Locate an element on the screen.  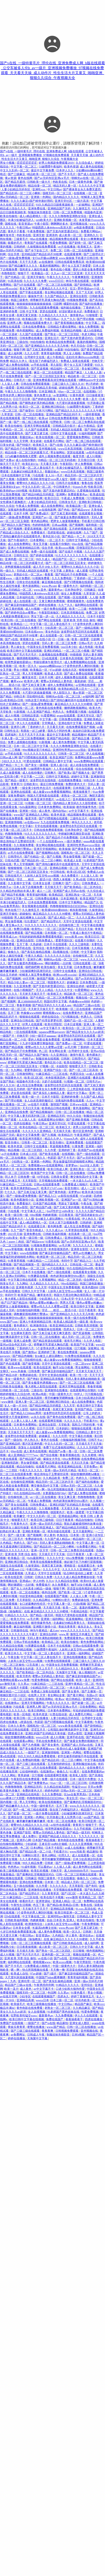
91蝌蚪91密月 is located at coordinates (61, 1600).